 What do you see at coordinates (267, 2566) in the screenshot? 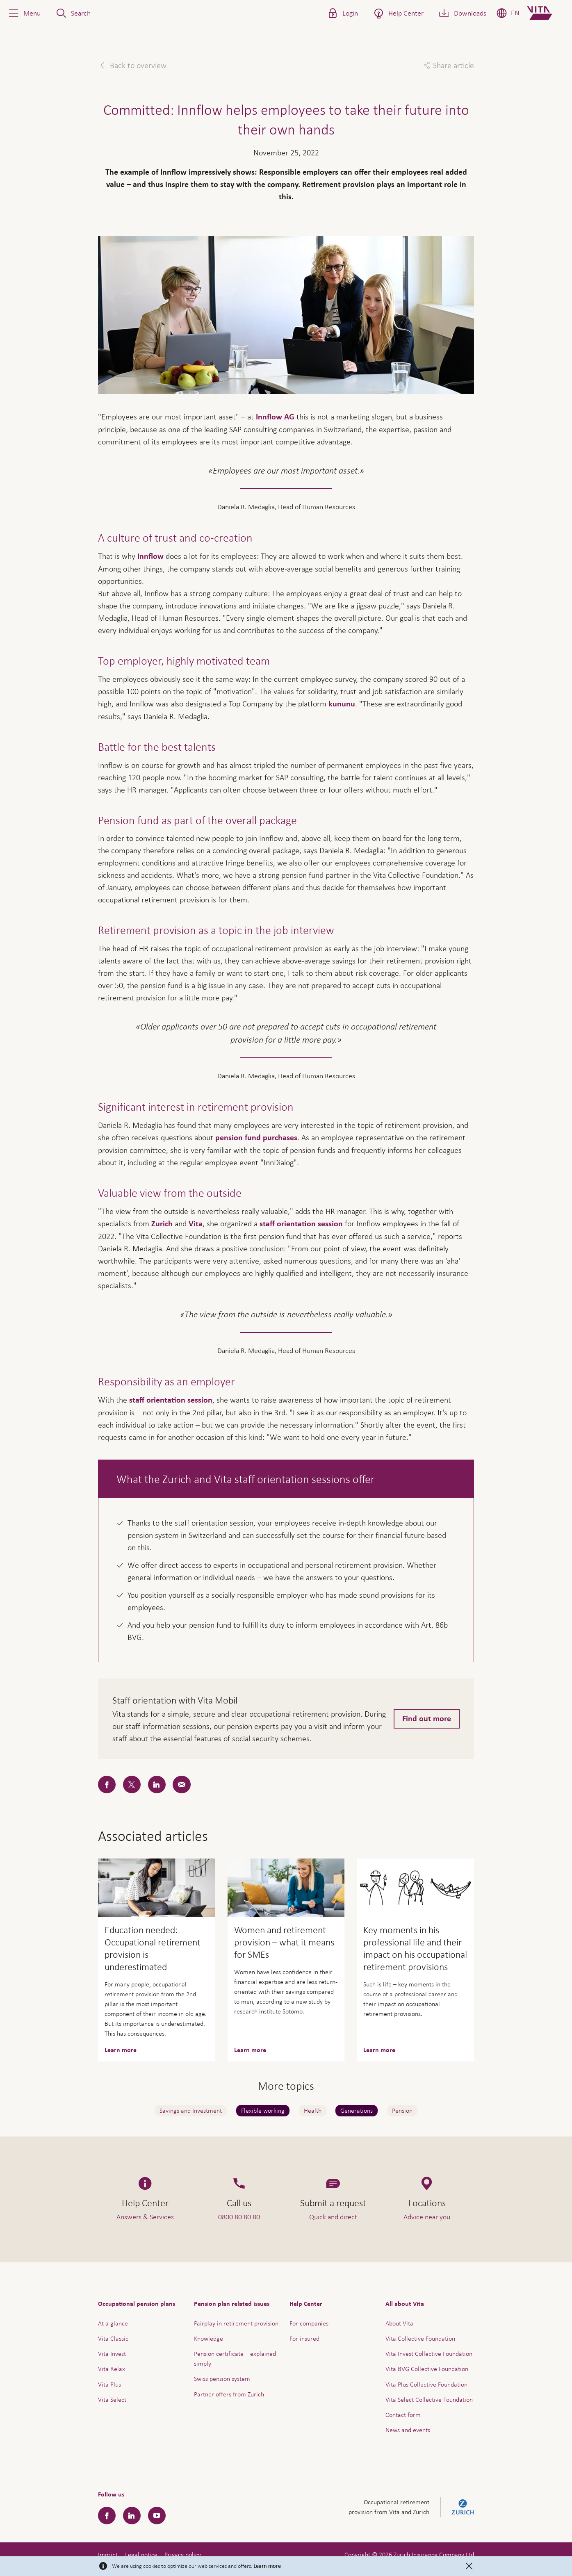
I see `Learn more` at bounding box center [267, 2566].